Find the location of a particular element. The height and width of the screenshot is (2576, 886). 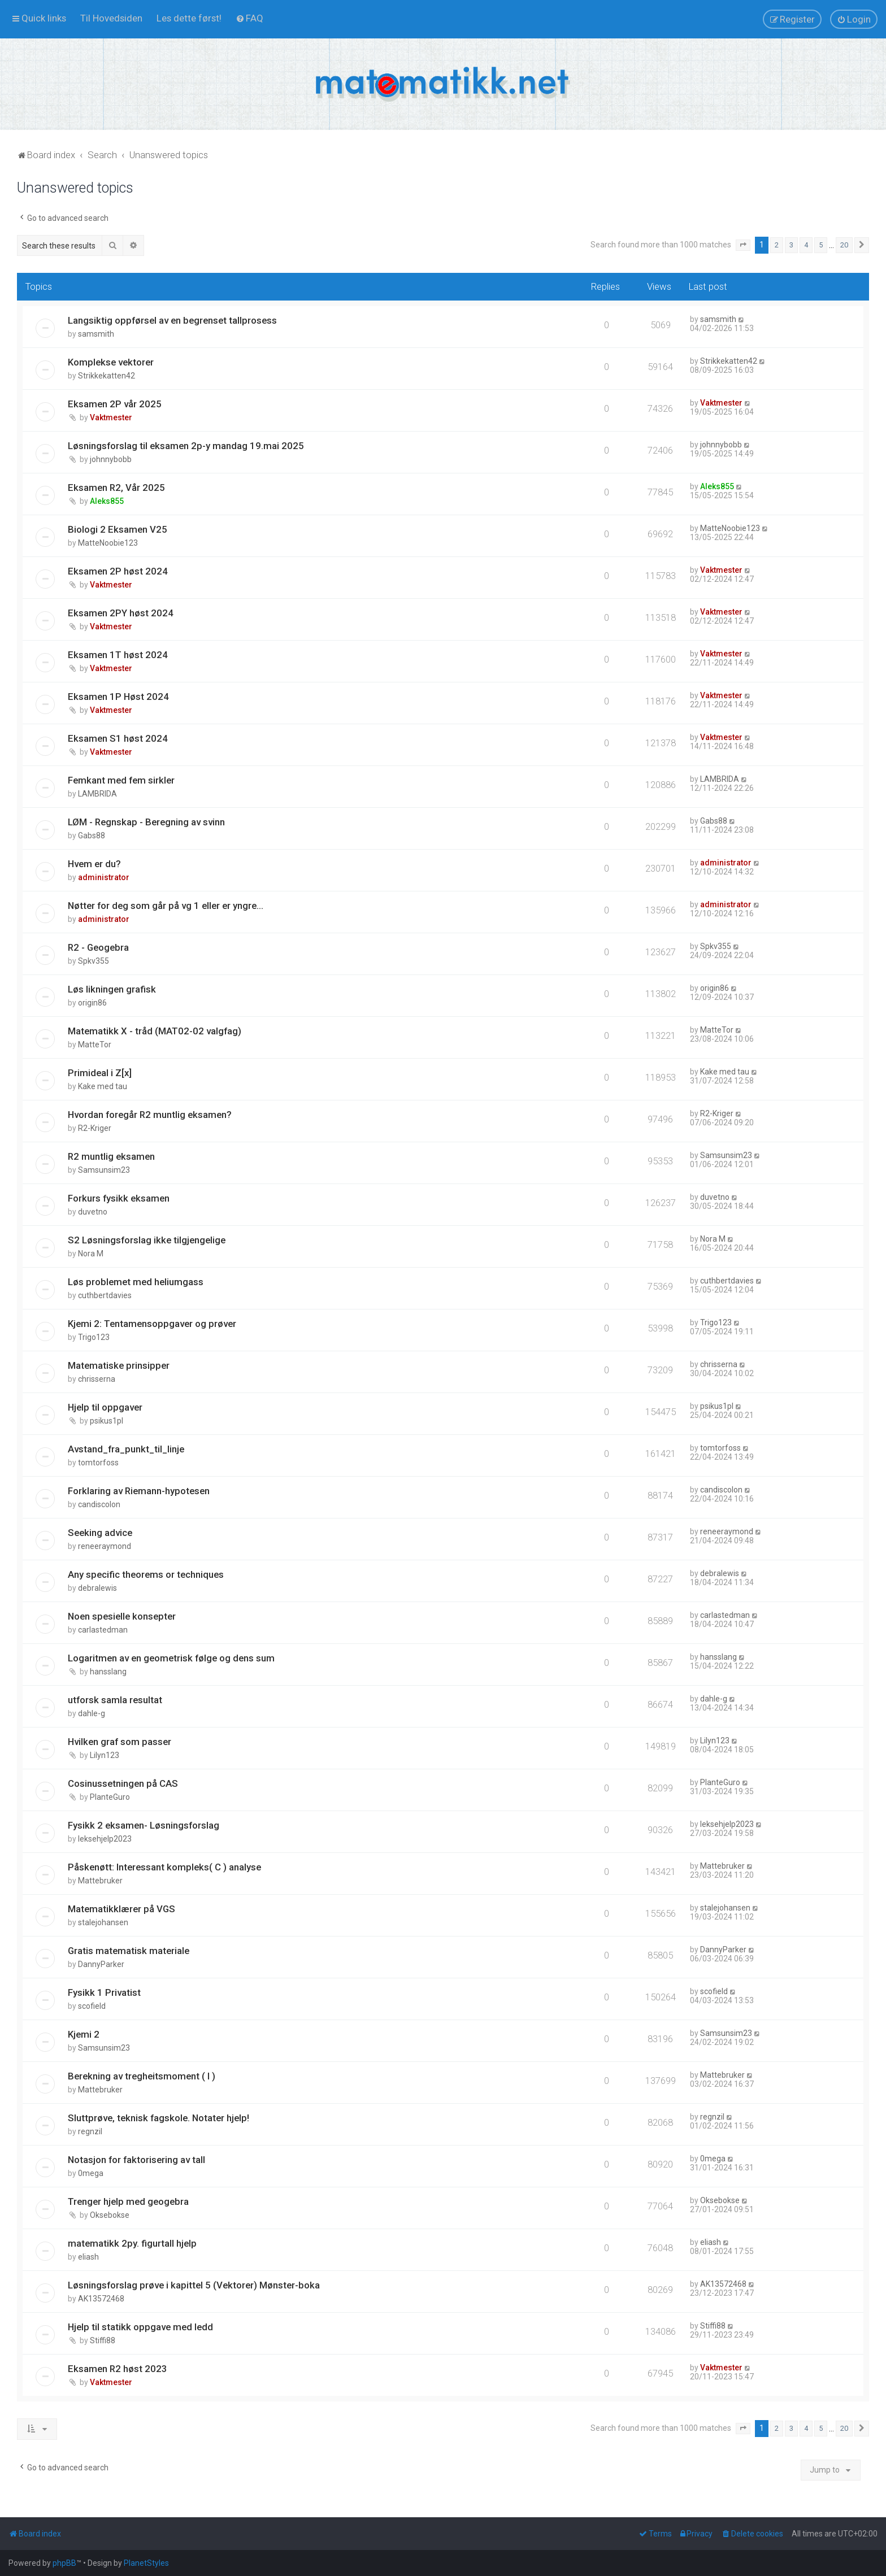

MatteNoobie123 is located at coordinates (108, 542).